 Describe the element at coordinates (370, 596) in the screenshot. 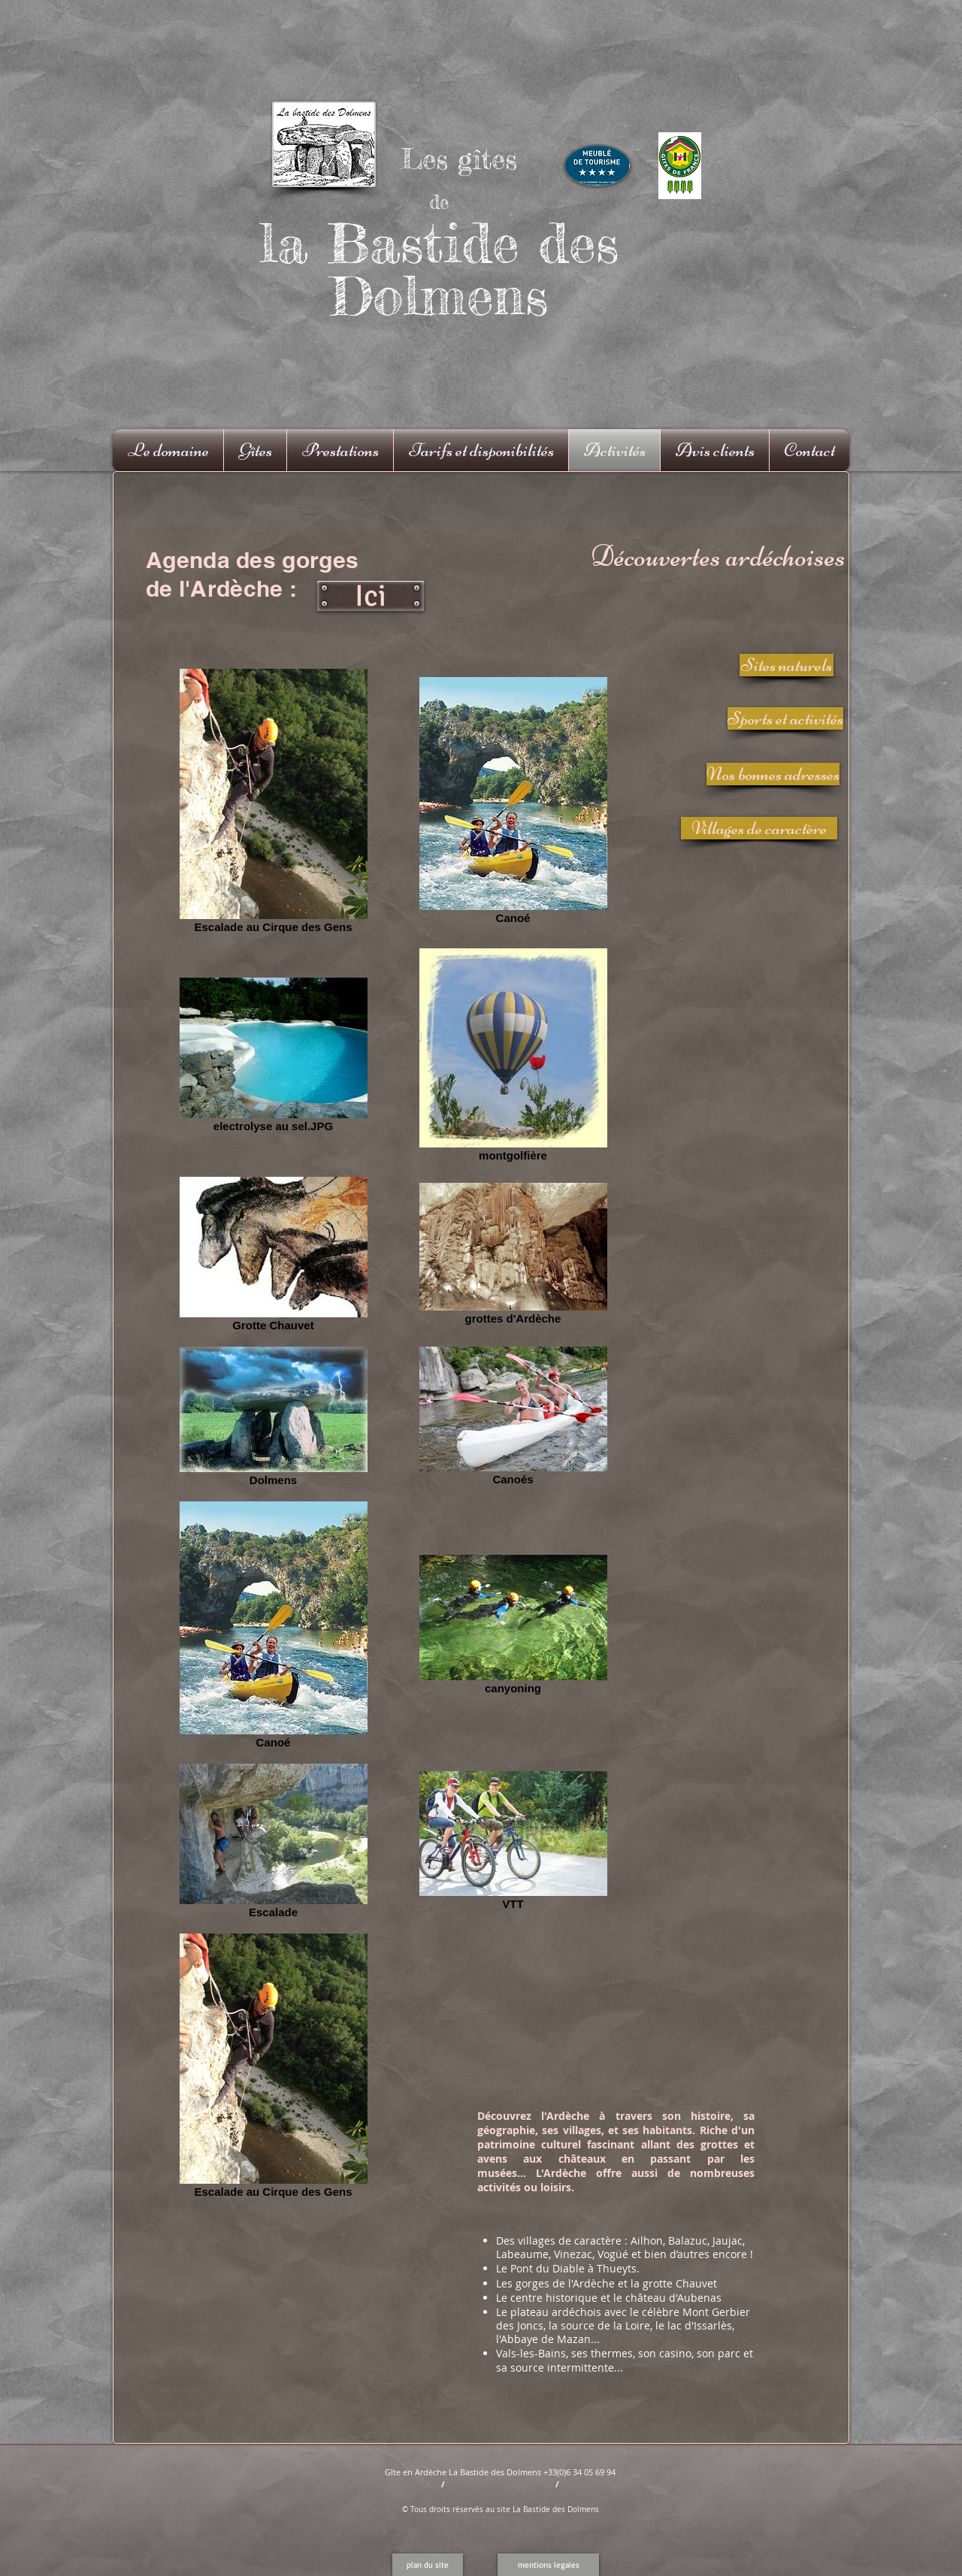

I see `[Ici]` at that location.